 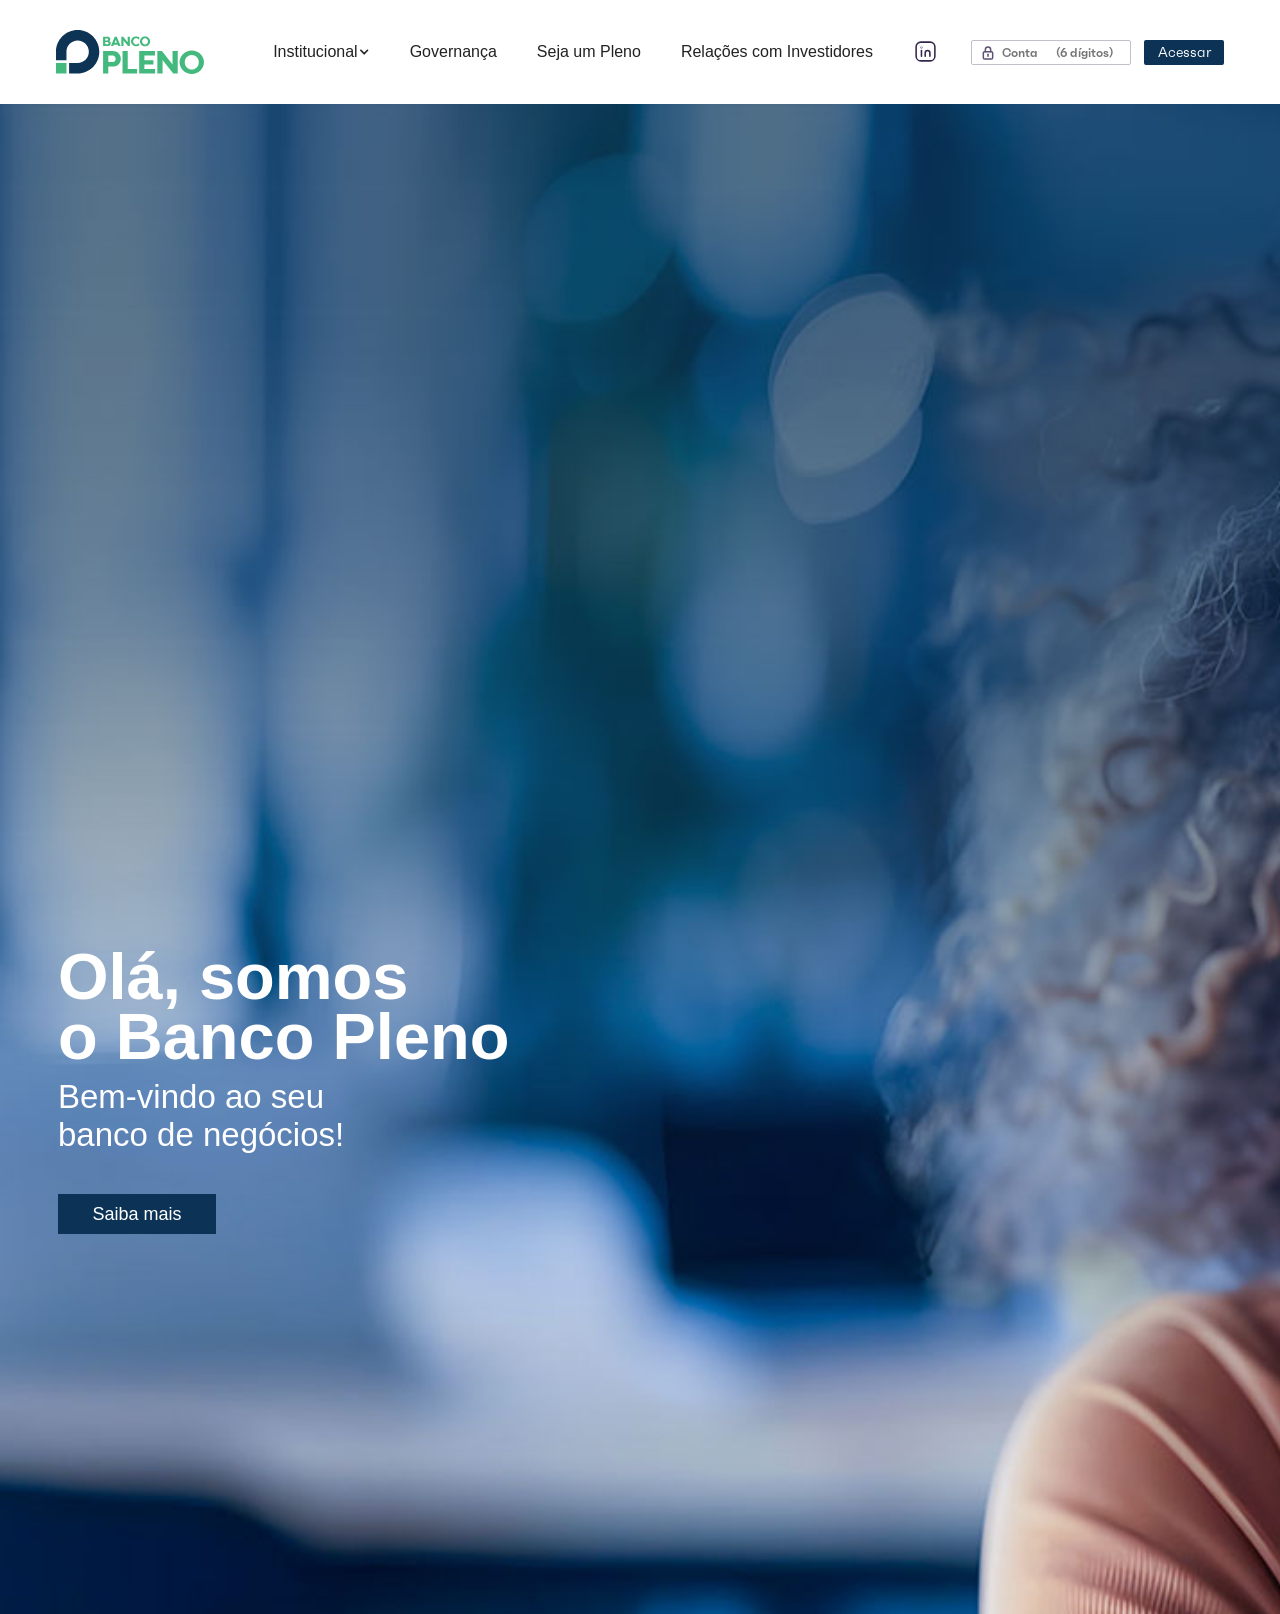 What do you see at coordinates (321, 52) in the screenshot?
I see `[button]` at bounding box center [321, 52].